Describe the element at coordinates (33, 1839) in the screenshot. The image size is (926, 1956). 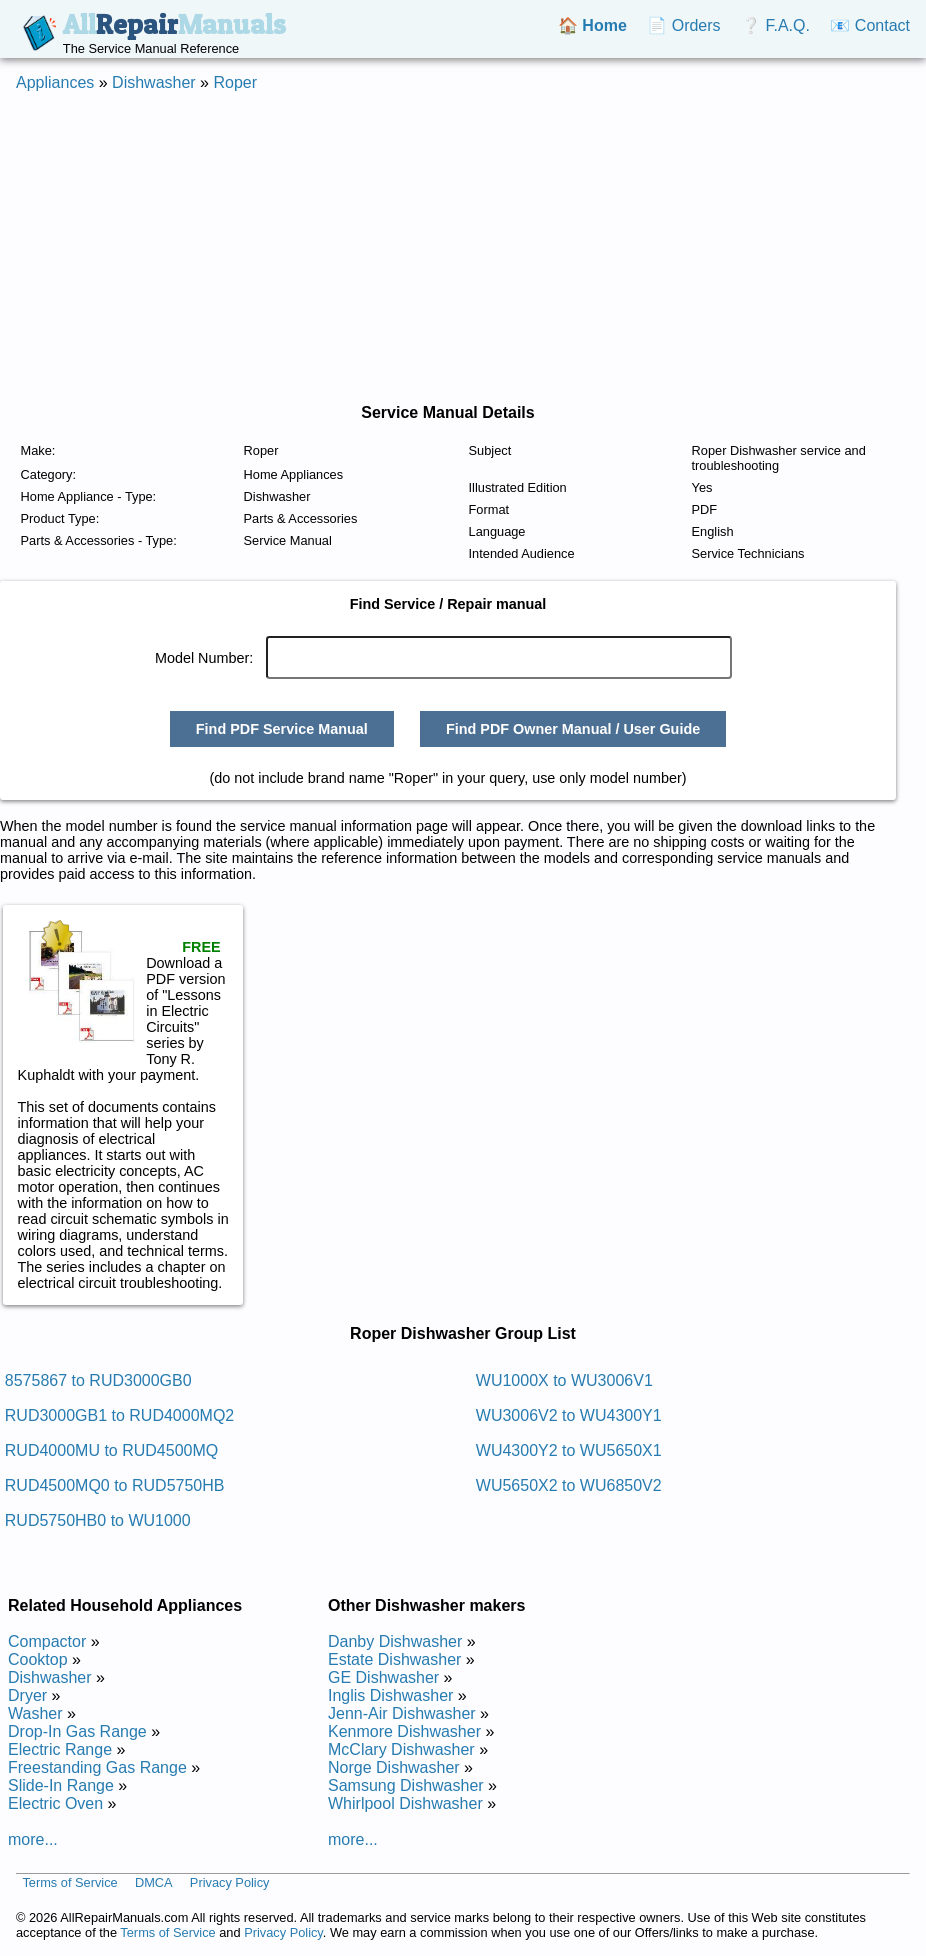
I see `more...` at that location.